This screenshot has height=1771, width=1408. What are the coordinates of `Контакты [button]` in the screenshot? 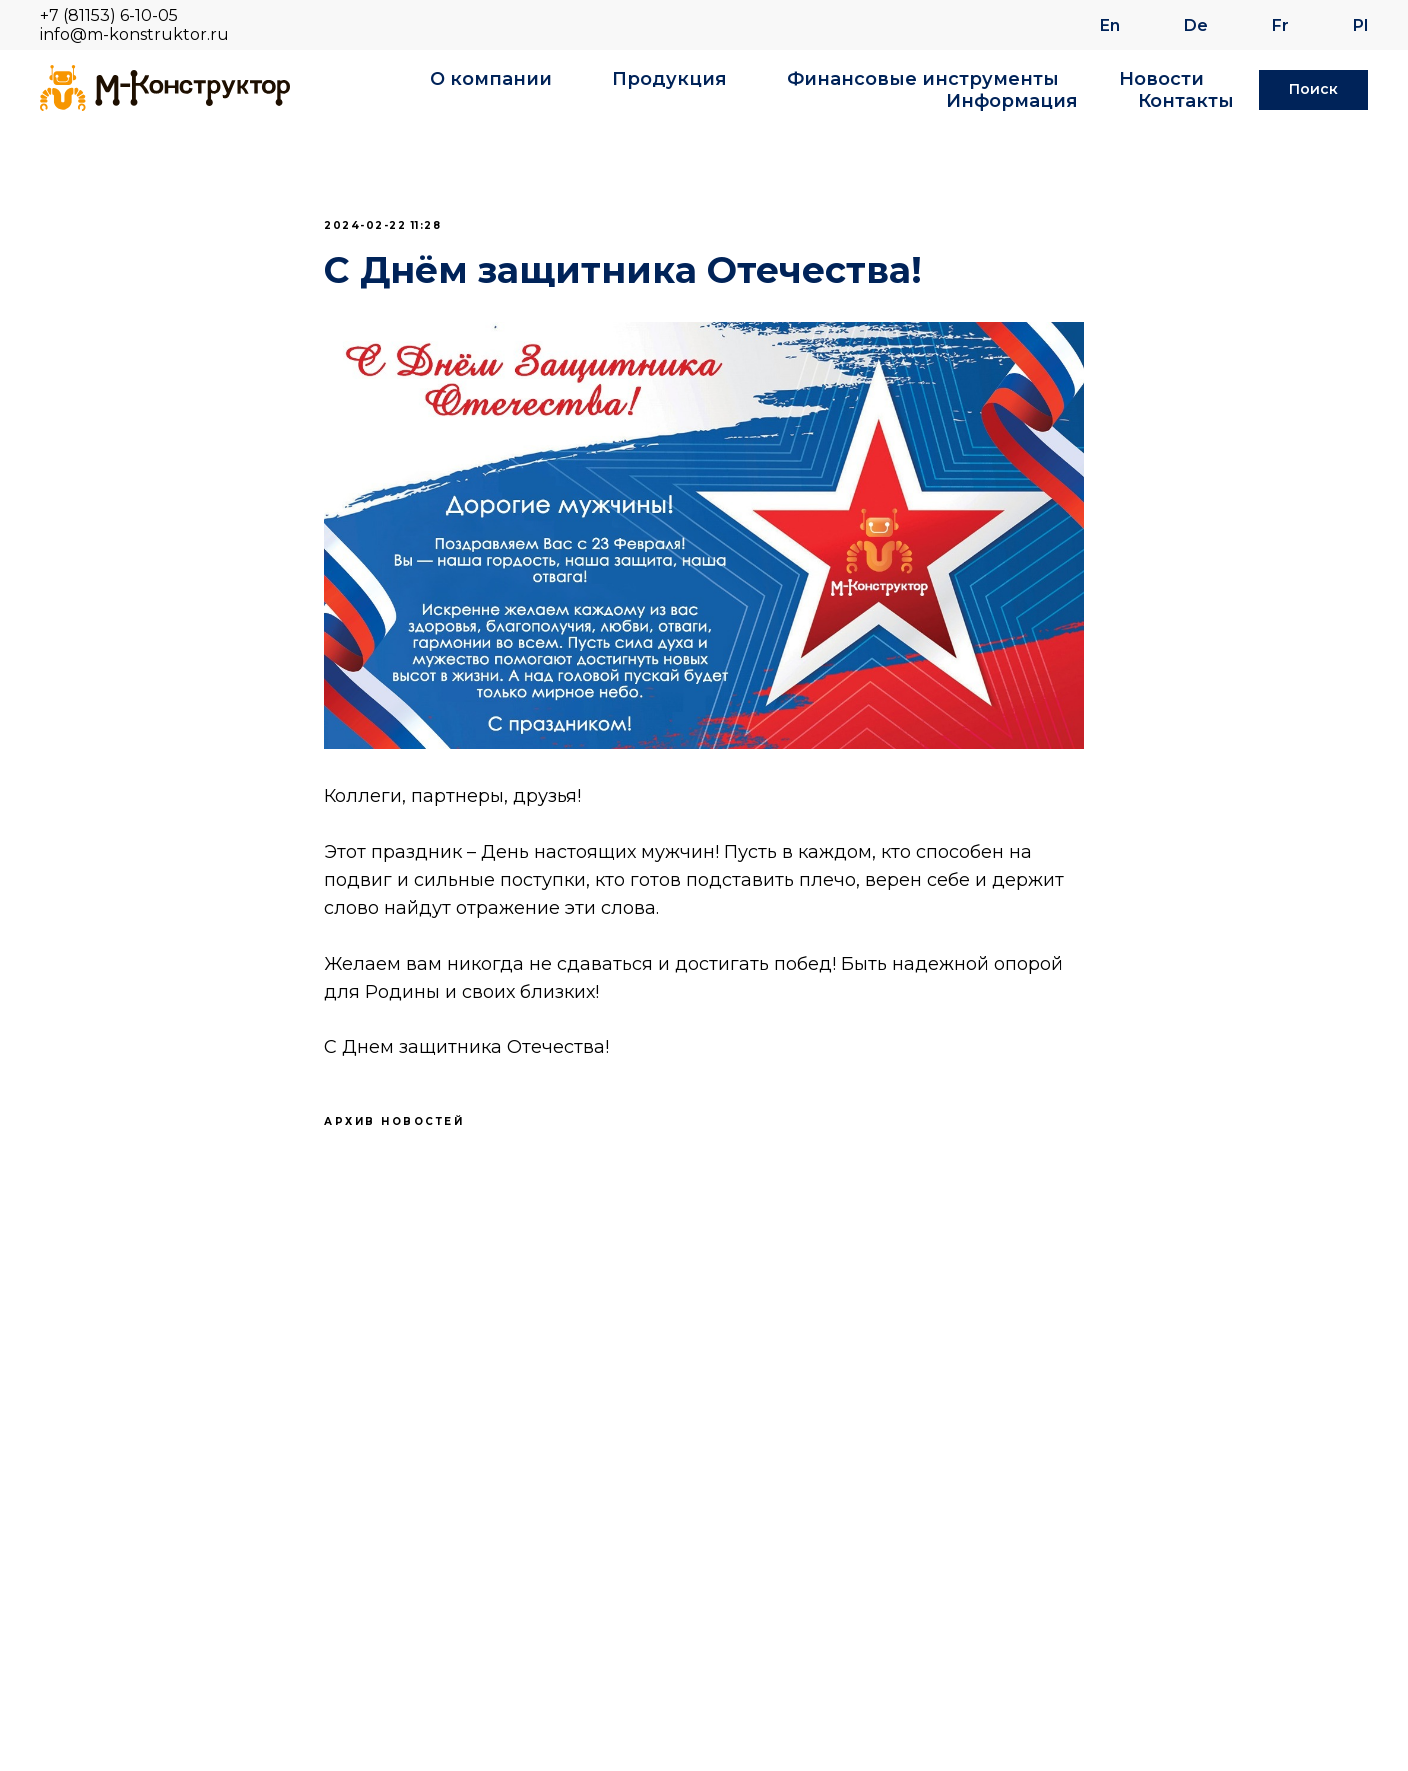 It's located at (1186, 101).